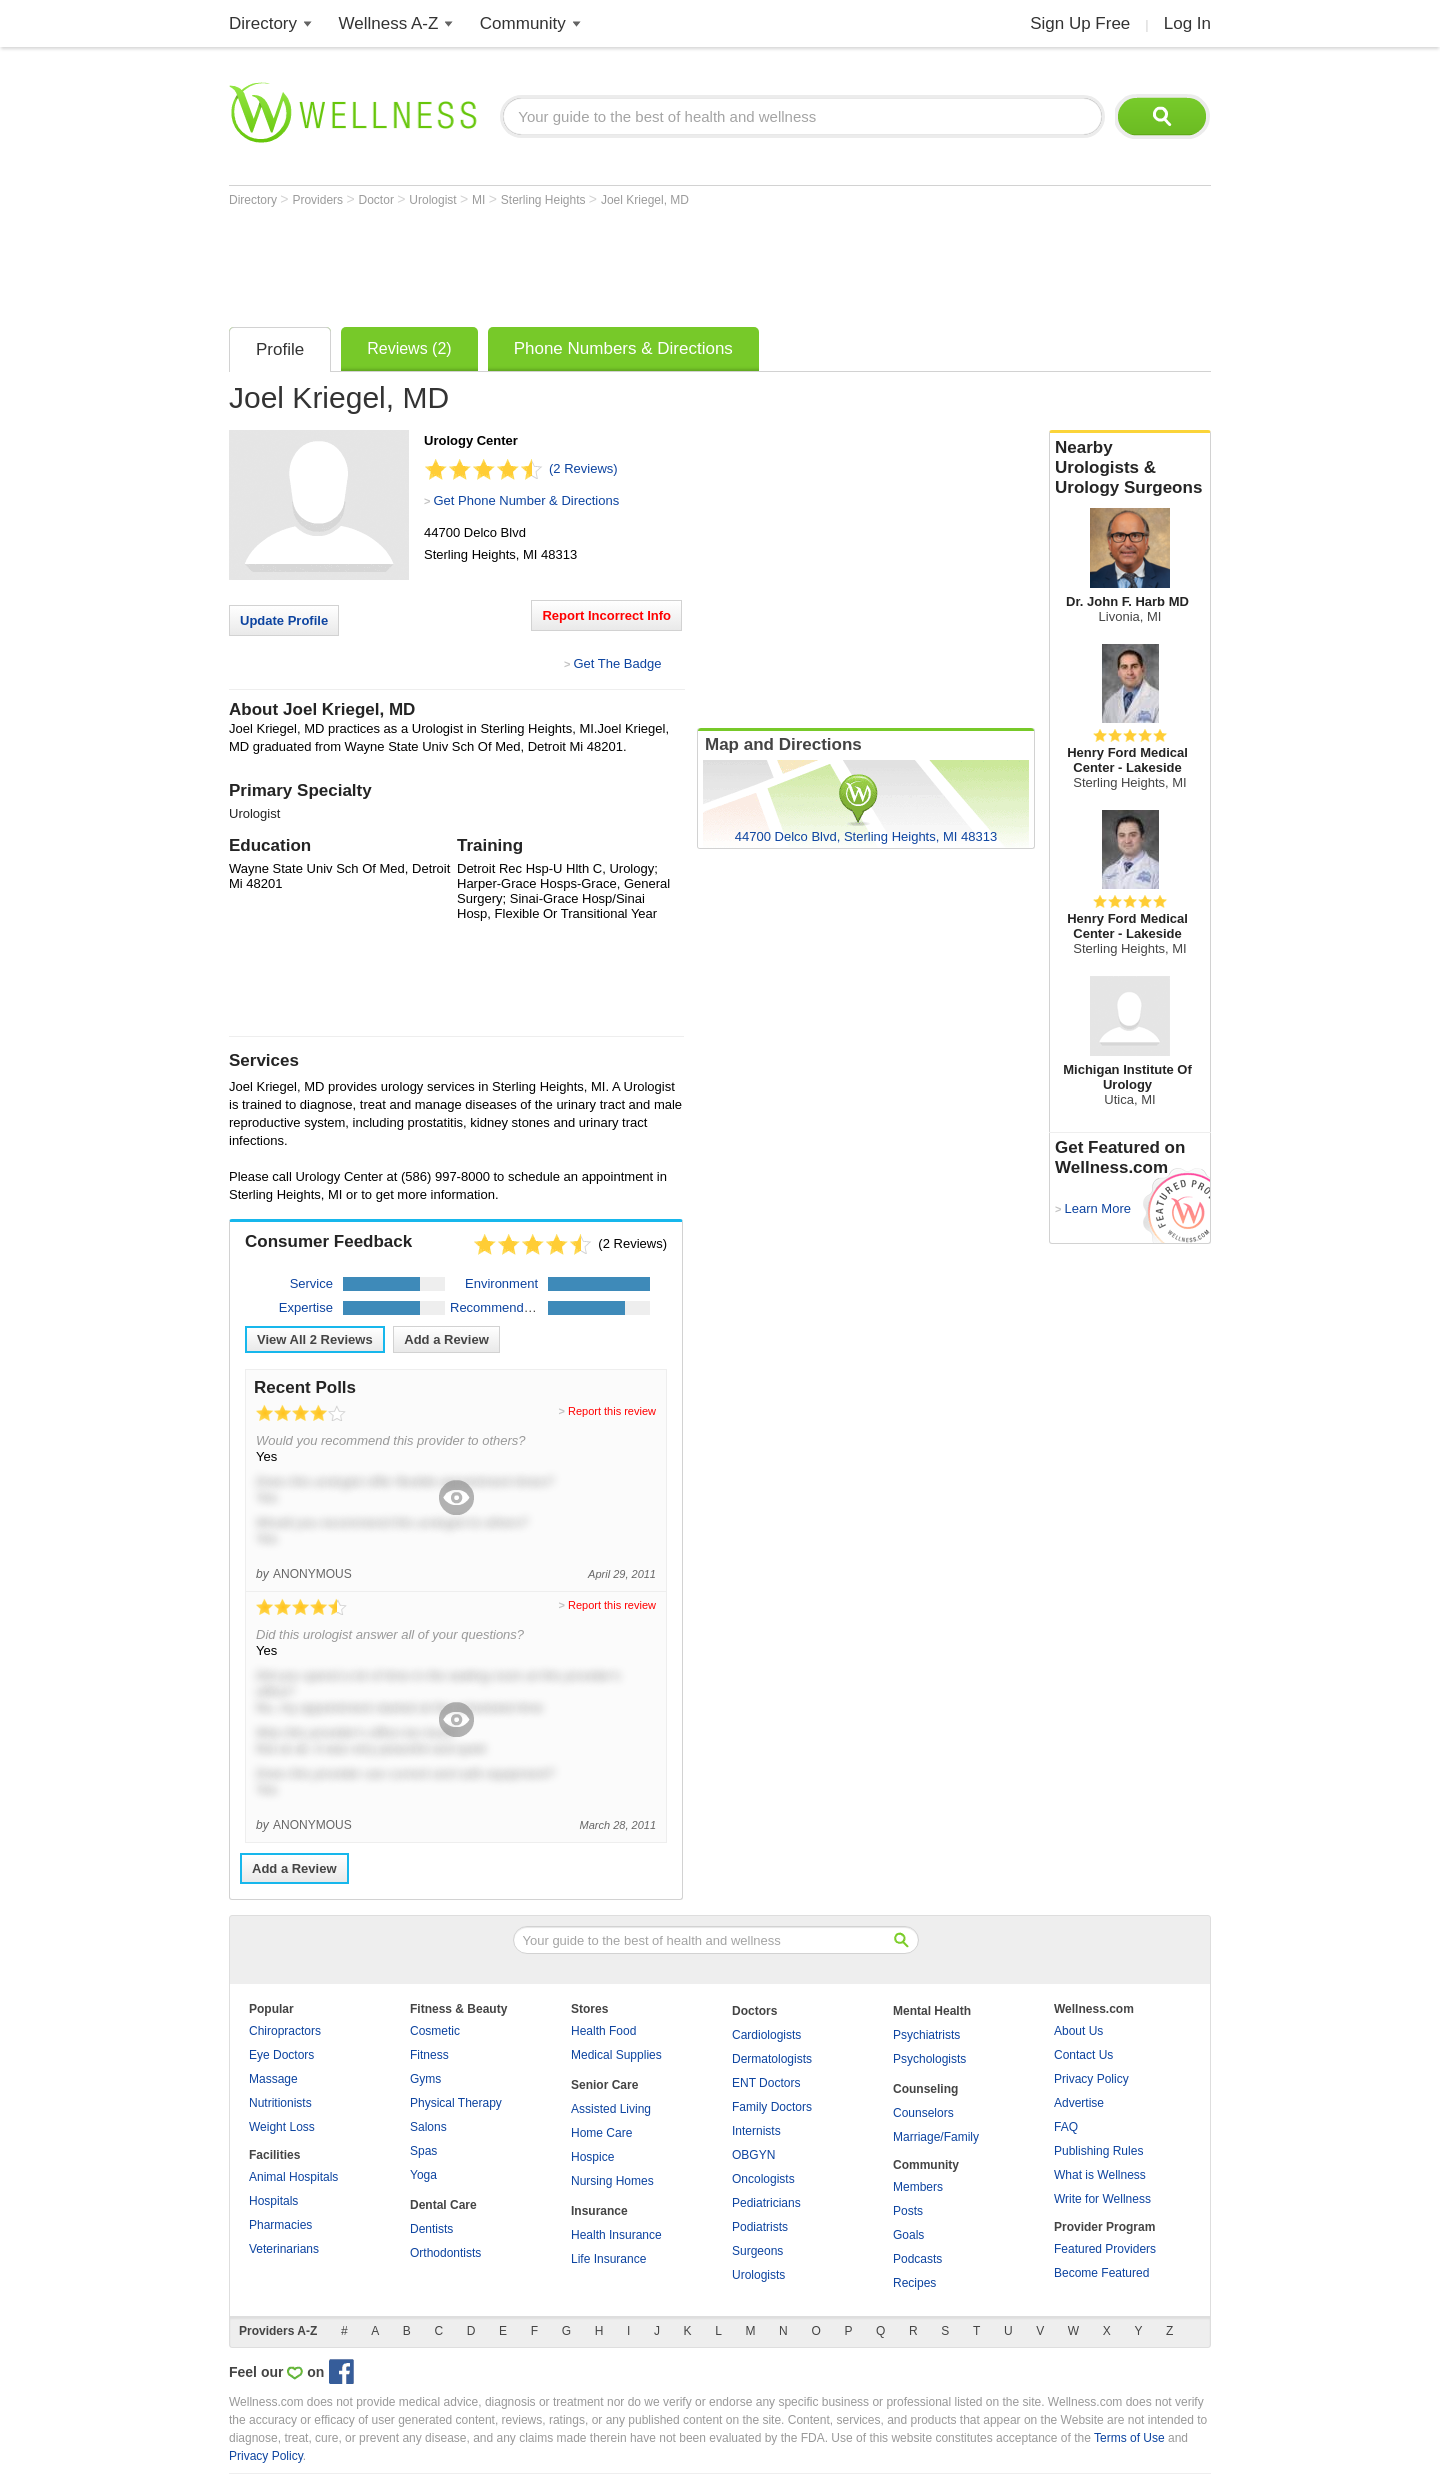 Image resolution: width=1440 pixels, height=2474 pixels. Describe the element at coordinates (599, 2211) in the screenshot. I see `Insurance` at that location.